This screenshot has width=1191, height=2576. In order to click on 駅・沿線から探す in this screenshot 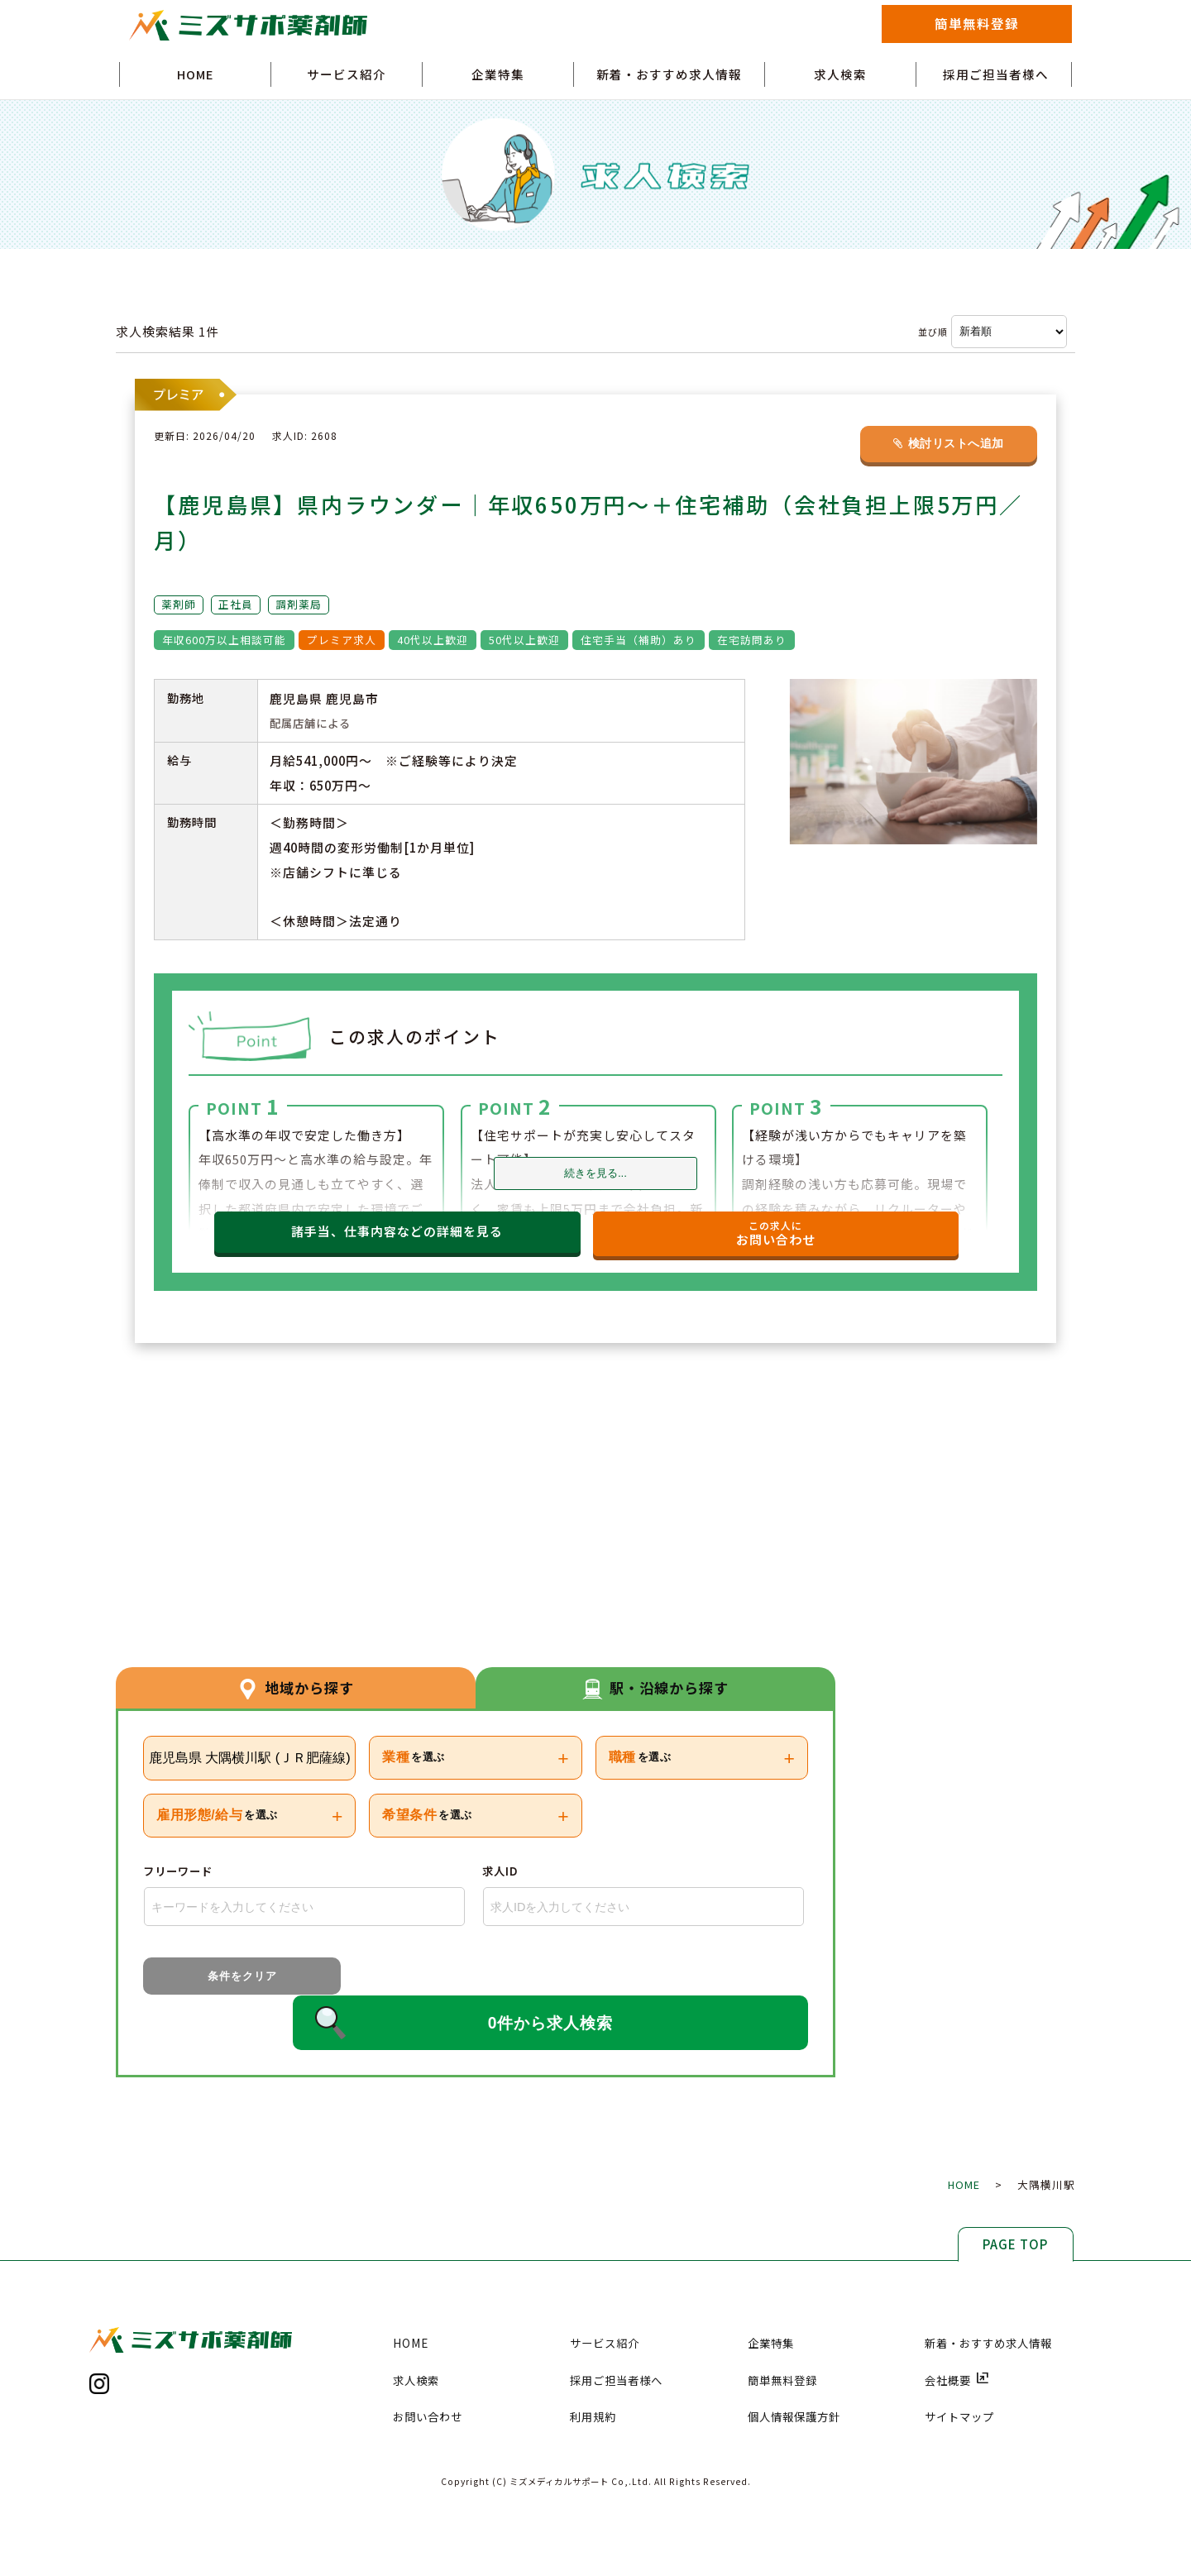, I will do `click(655, 1686)`.